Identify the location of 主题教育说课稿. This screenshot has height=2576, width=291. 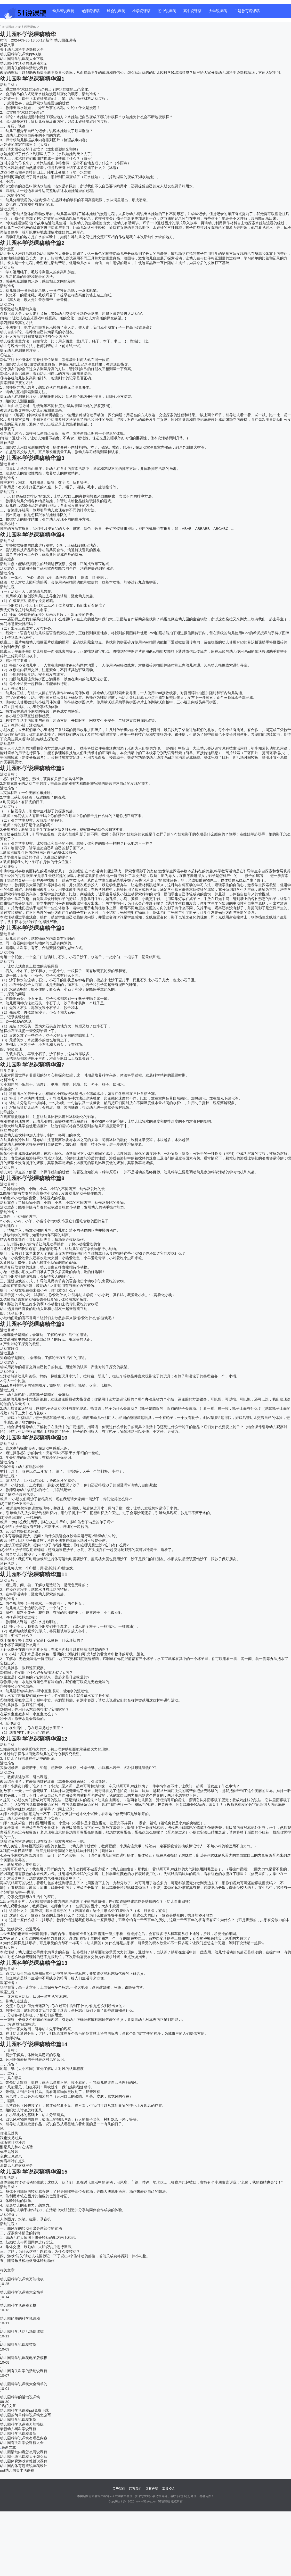
(247, 11).